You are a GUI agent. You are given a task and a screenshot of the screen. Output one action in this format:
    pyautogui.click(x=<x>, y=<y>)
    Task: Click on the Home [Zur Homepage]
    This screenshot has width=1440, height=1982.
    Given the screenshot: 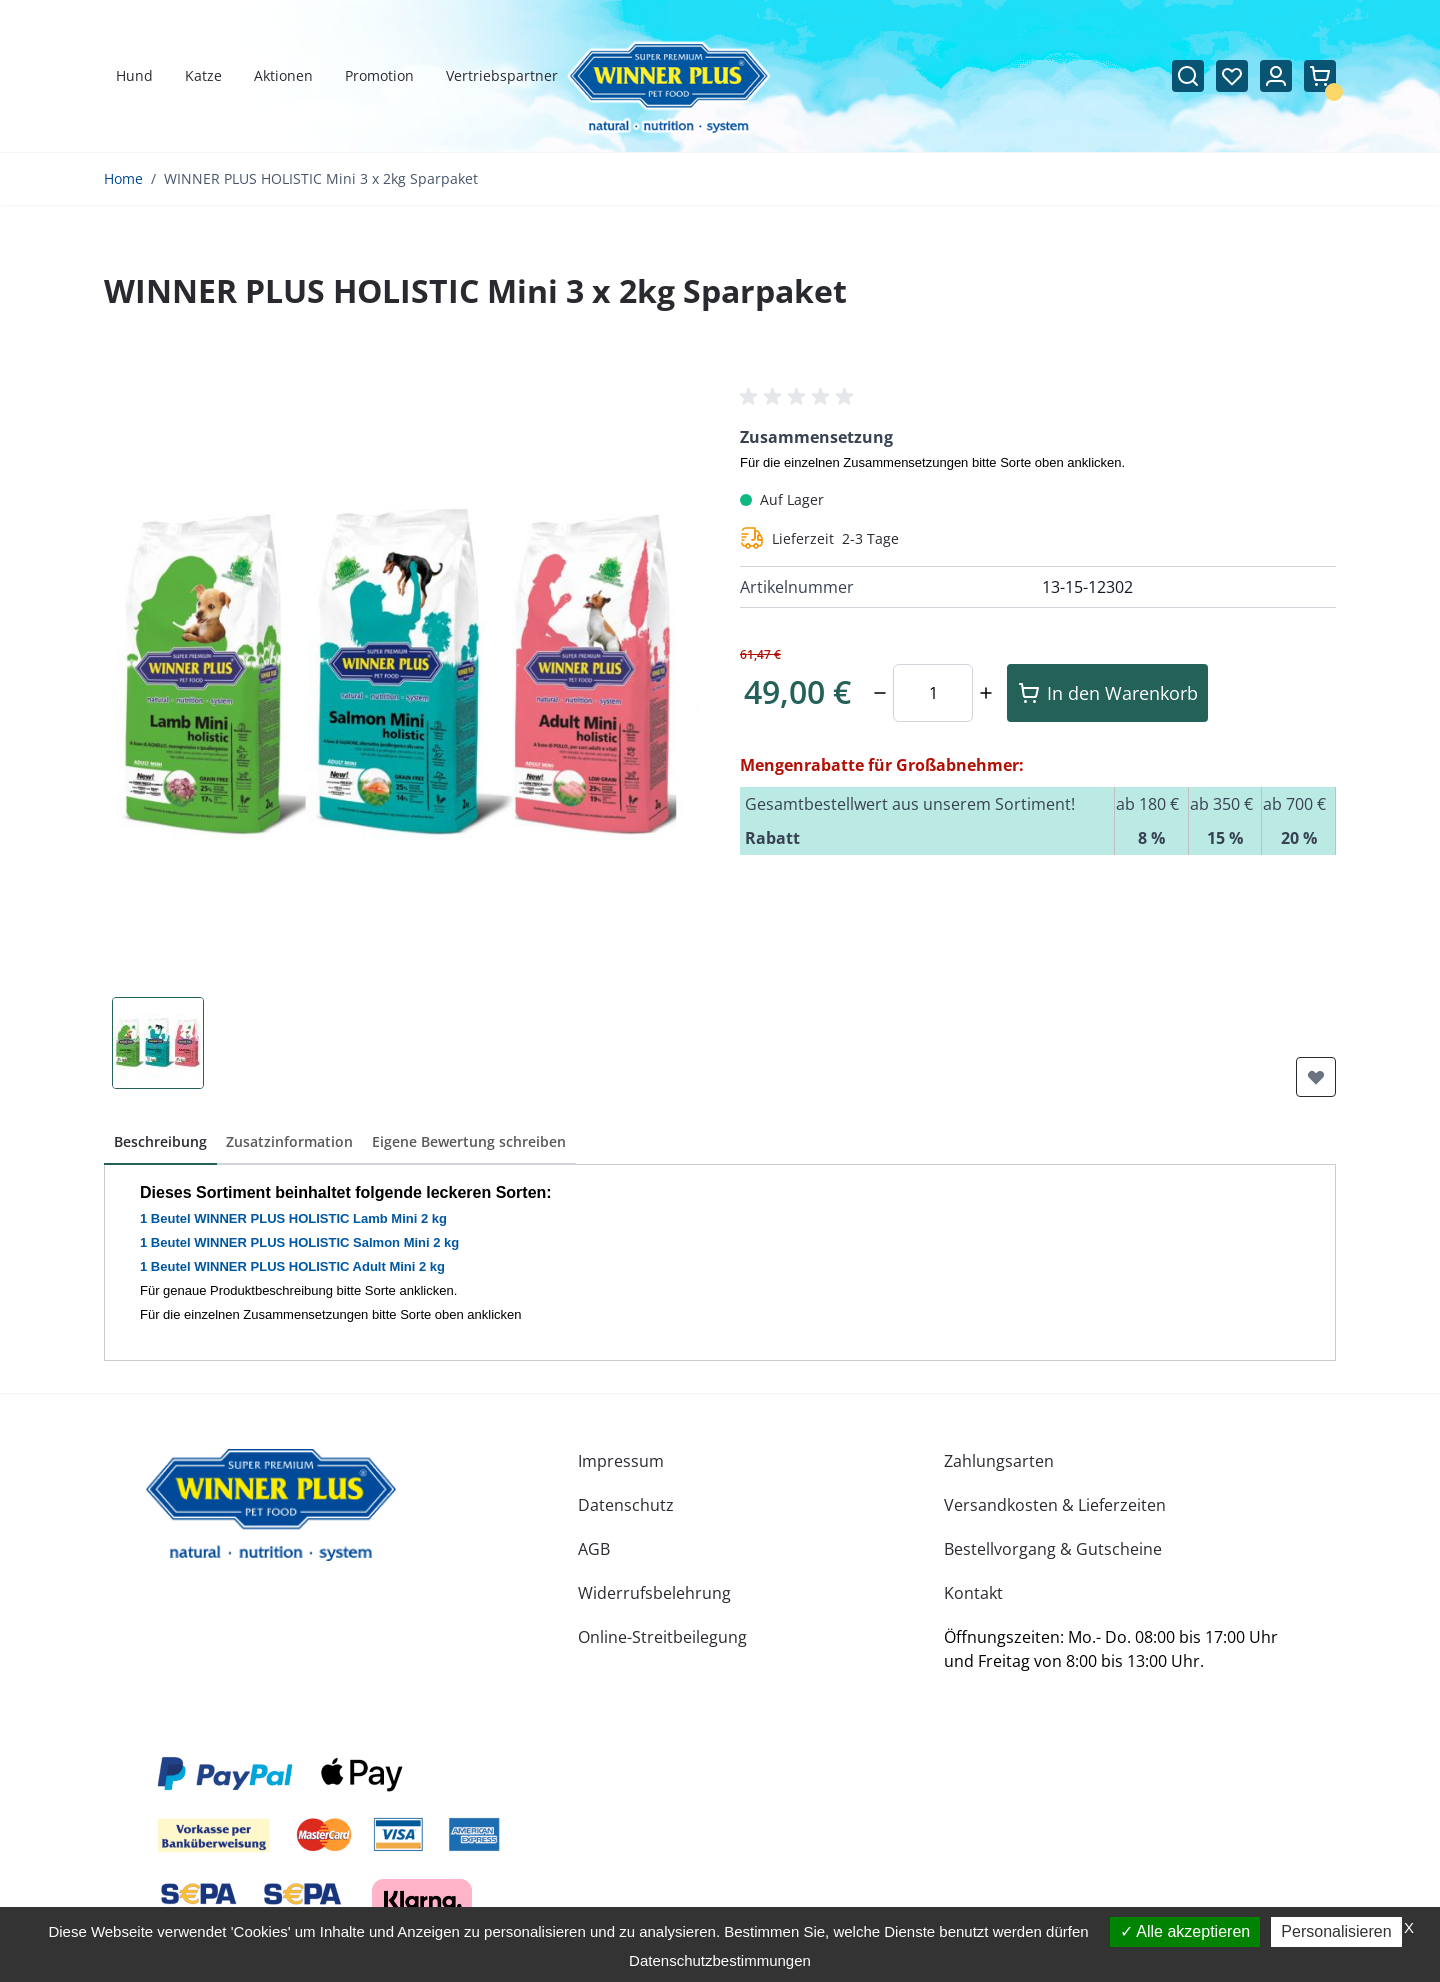 What is the action you would take?
    pyautogui.click(x=123, y=178)
    